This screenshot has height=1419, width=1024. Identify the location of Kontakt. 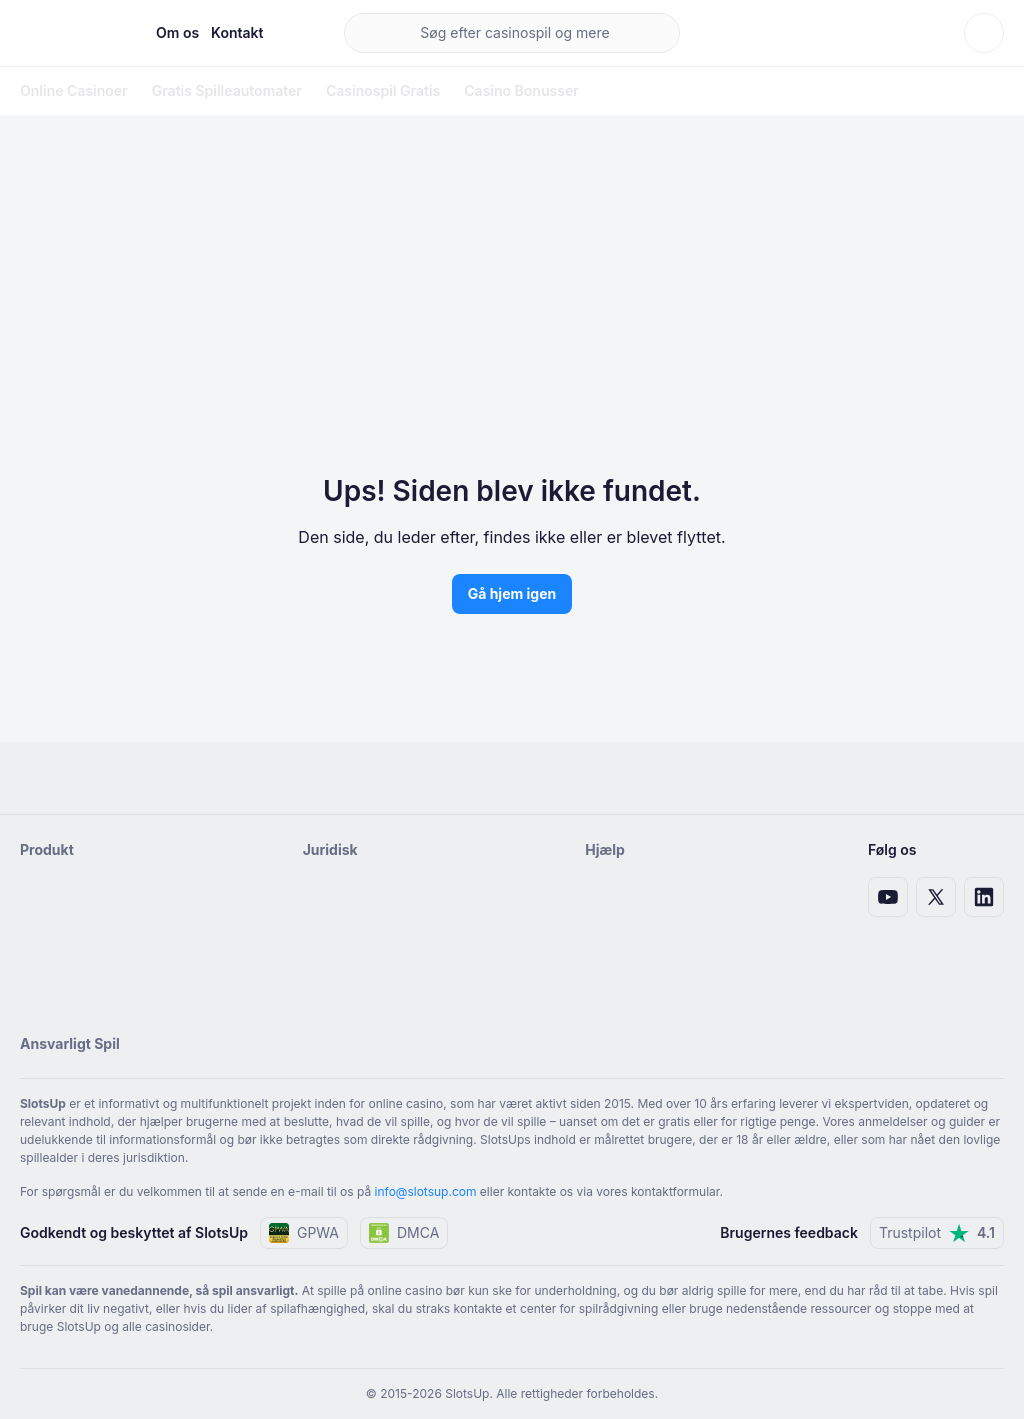
(237, 32).